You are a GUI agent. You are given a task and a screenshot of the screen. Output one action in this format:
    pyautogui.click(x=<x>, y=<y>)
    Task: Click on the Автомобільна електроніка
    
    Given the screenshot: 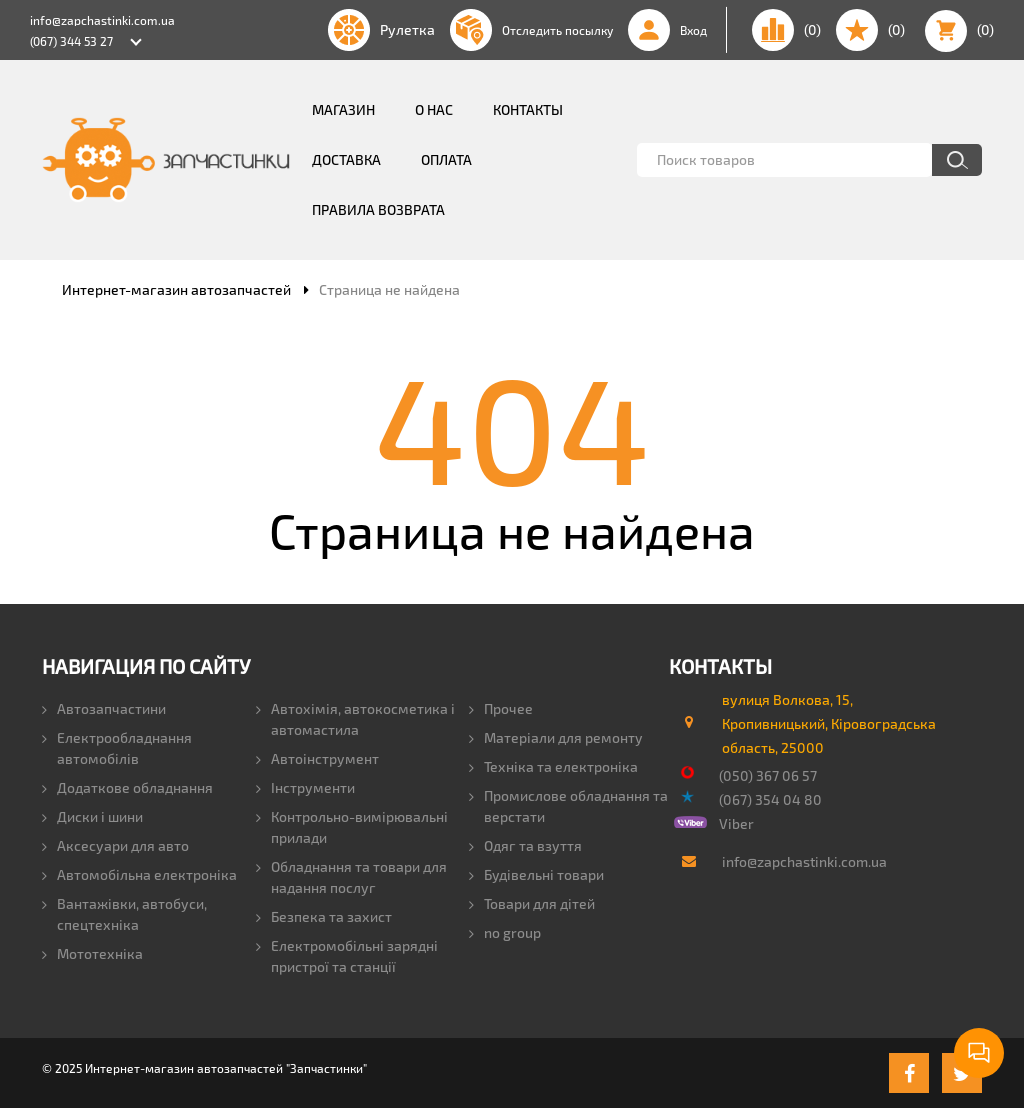 What is the action you would take?
    pyautogui.click(x=139, y=874)
    